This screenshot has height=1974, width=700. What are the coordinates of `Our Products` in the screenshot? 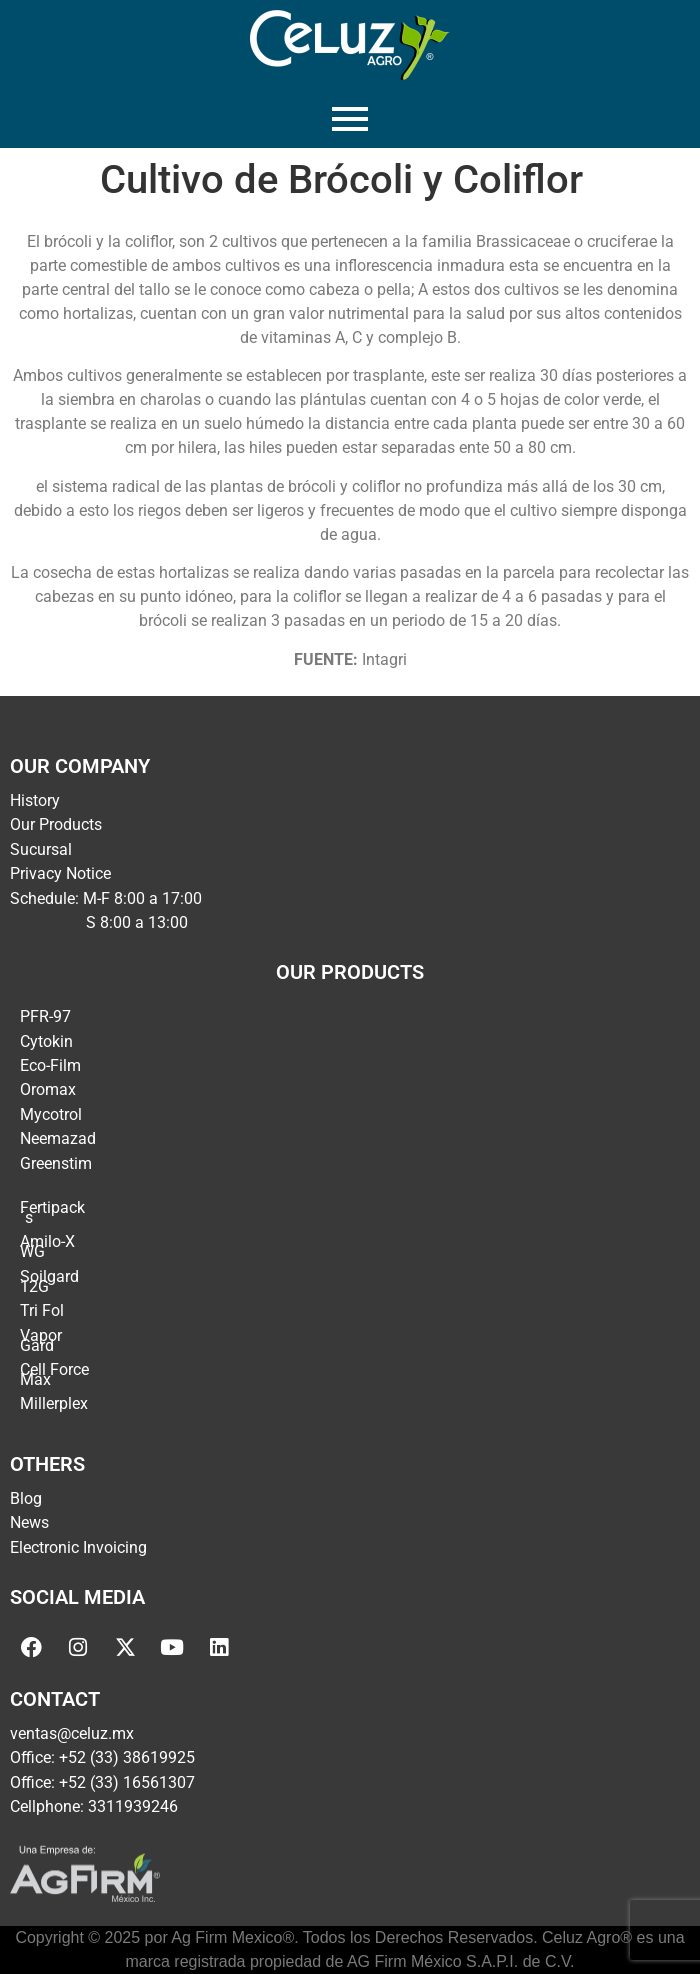 It's located at (56, 824).